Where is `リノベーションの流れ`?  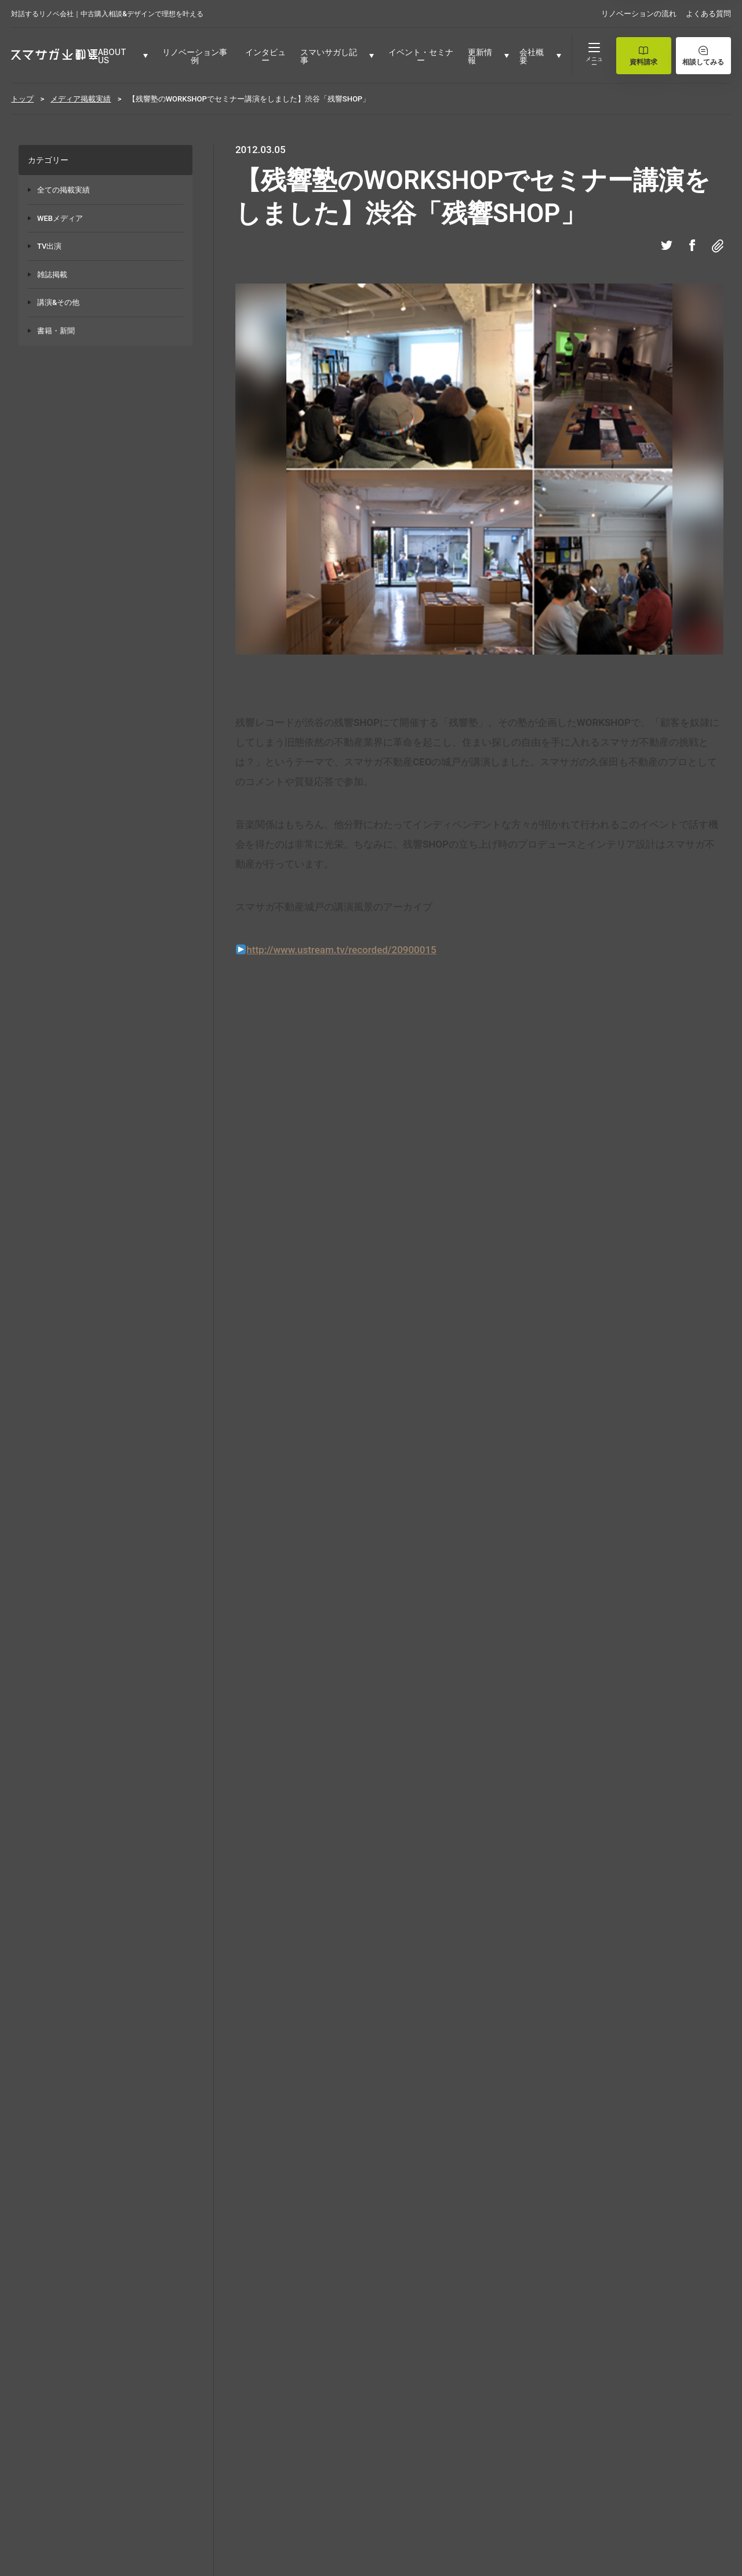
リノベーションの流れ is located at coordinates (638, 13).